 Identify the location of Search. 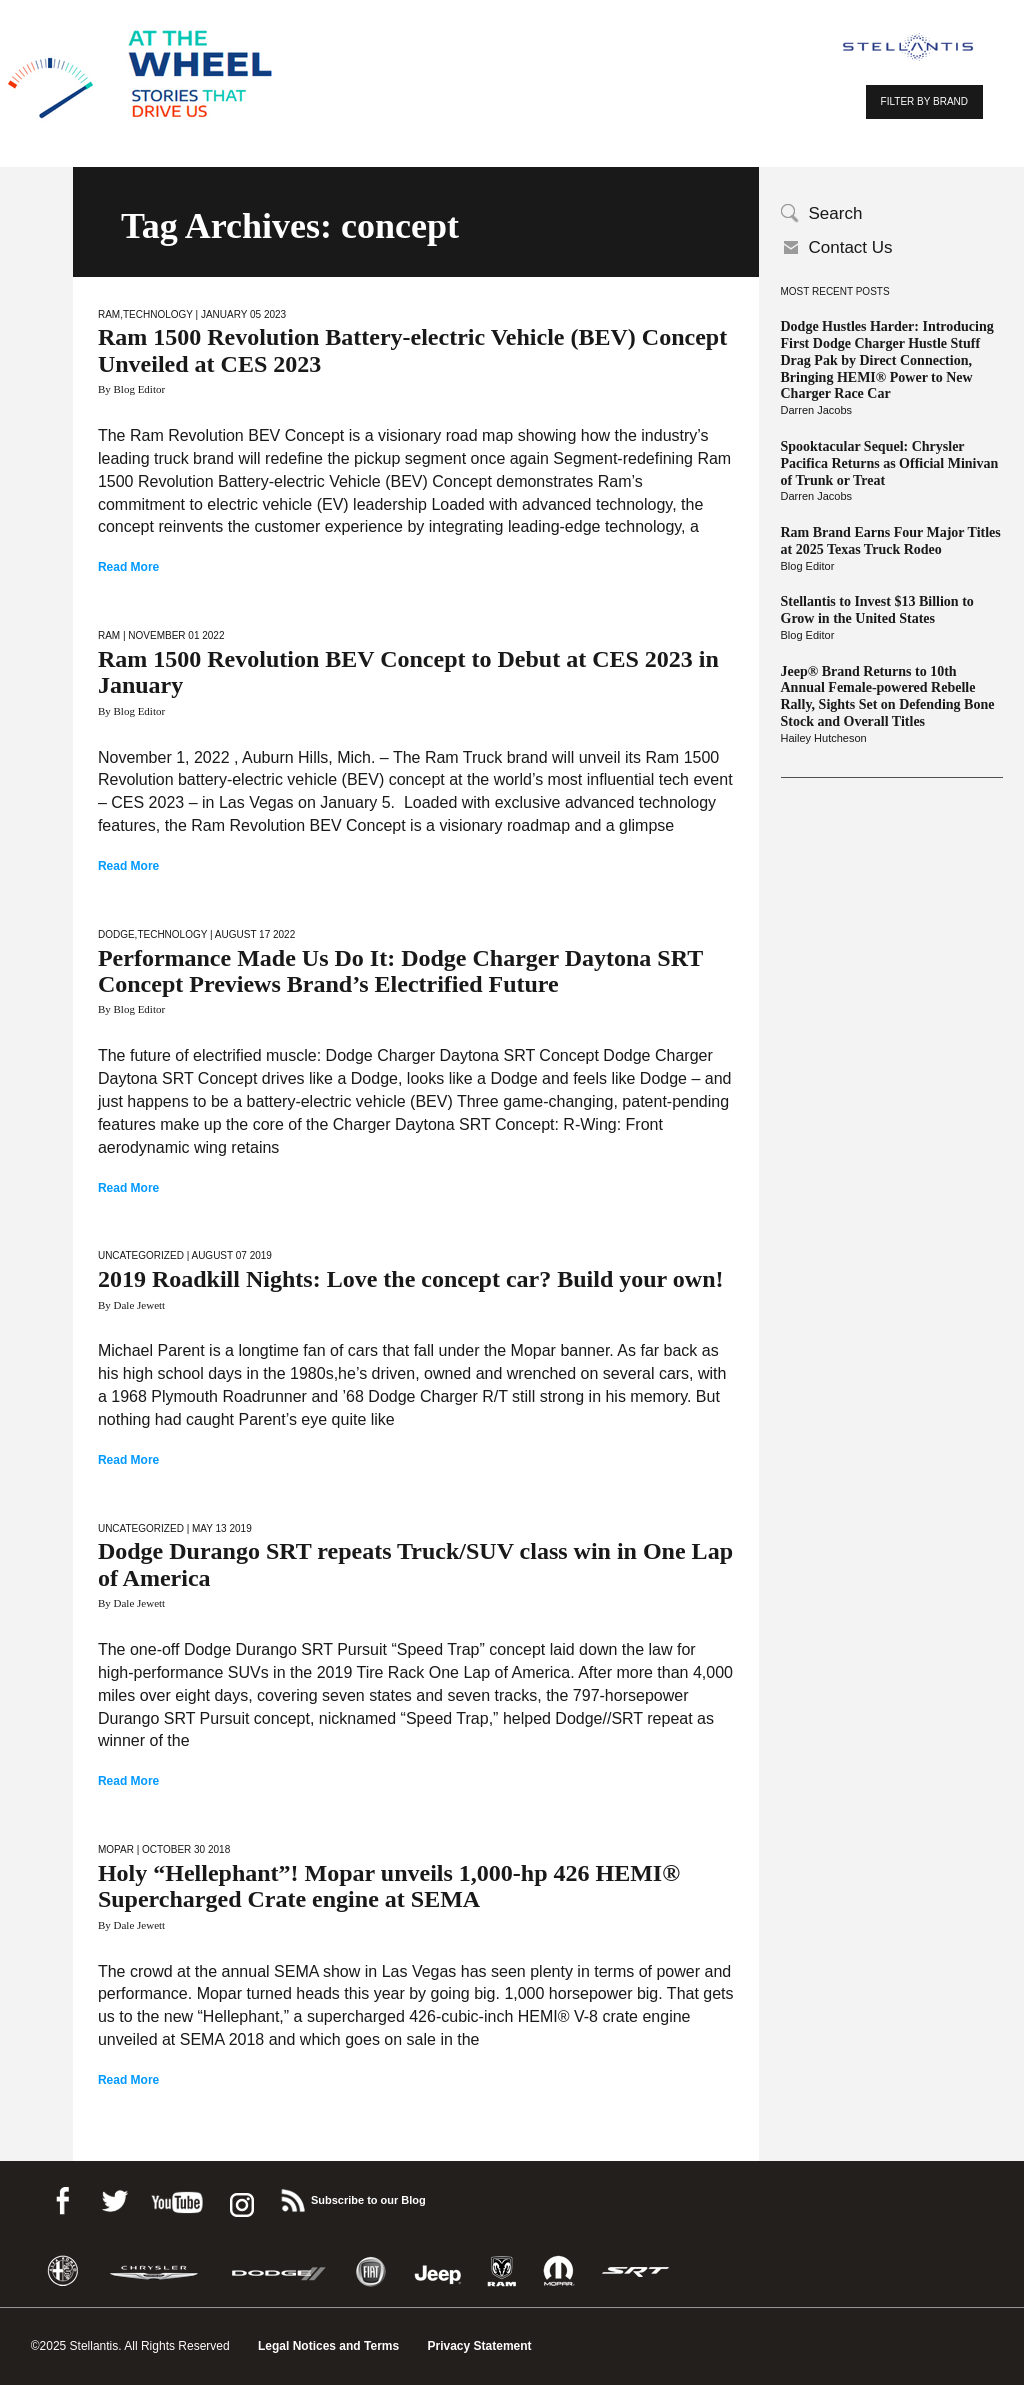
(836, 213).